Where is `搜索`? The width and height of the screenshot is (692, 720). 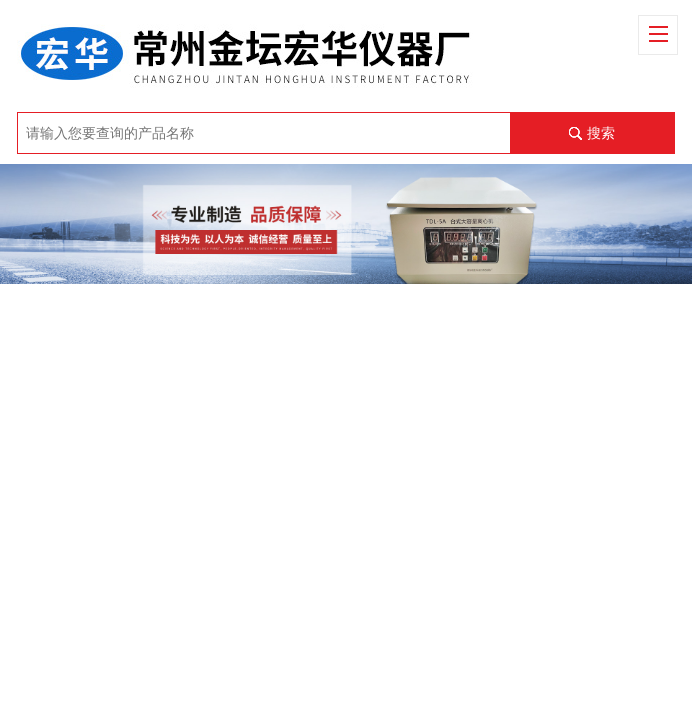 搜索 is located at coordinates (601, 133).